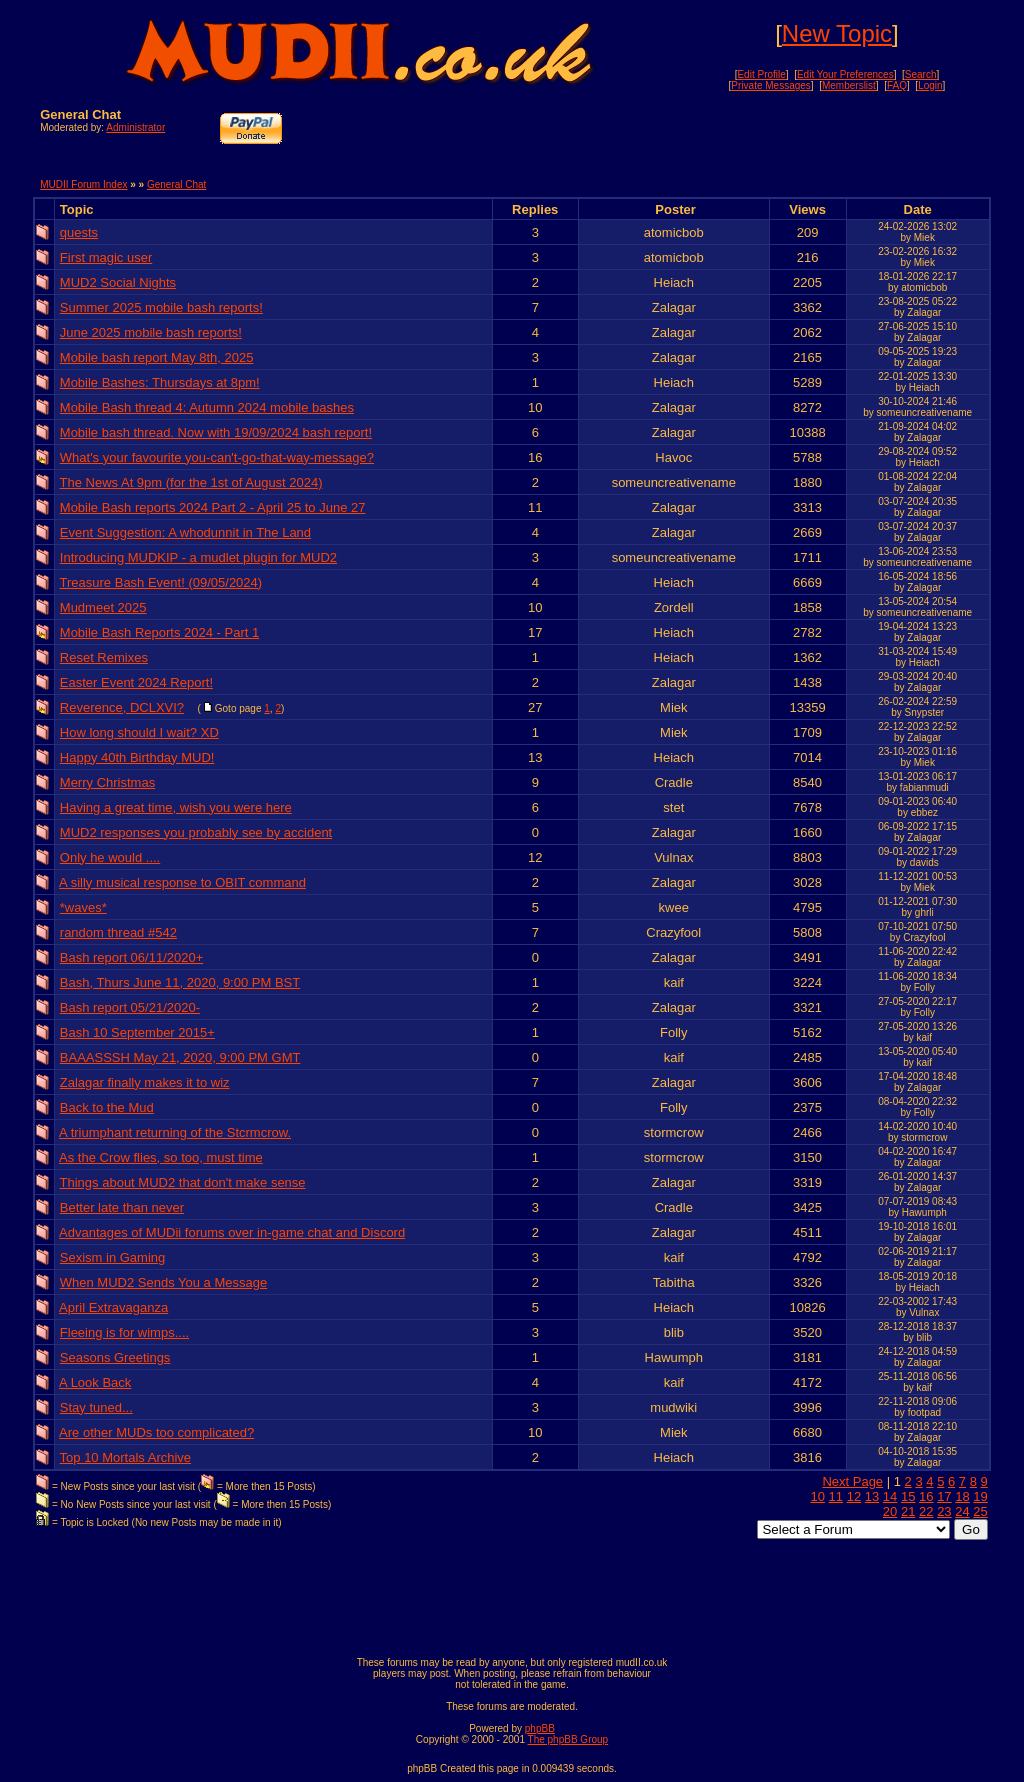  Describe the element at coordinates (926, 1496) in the screenshot. I see `16` at that location.